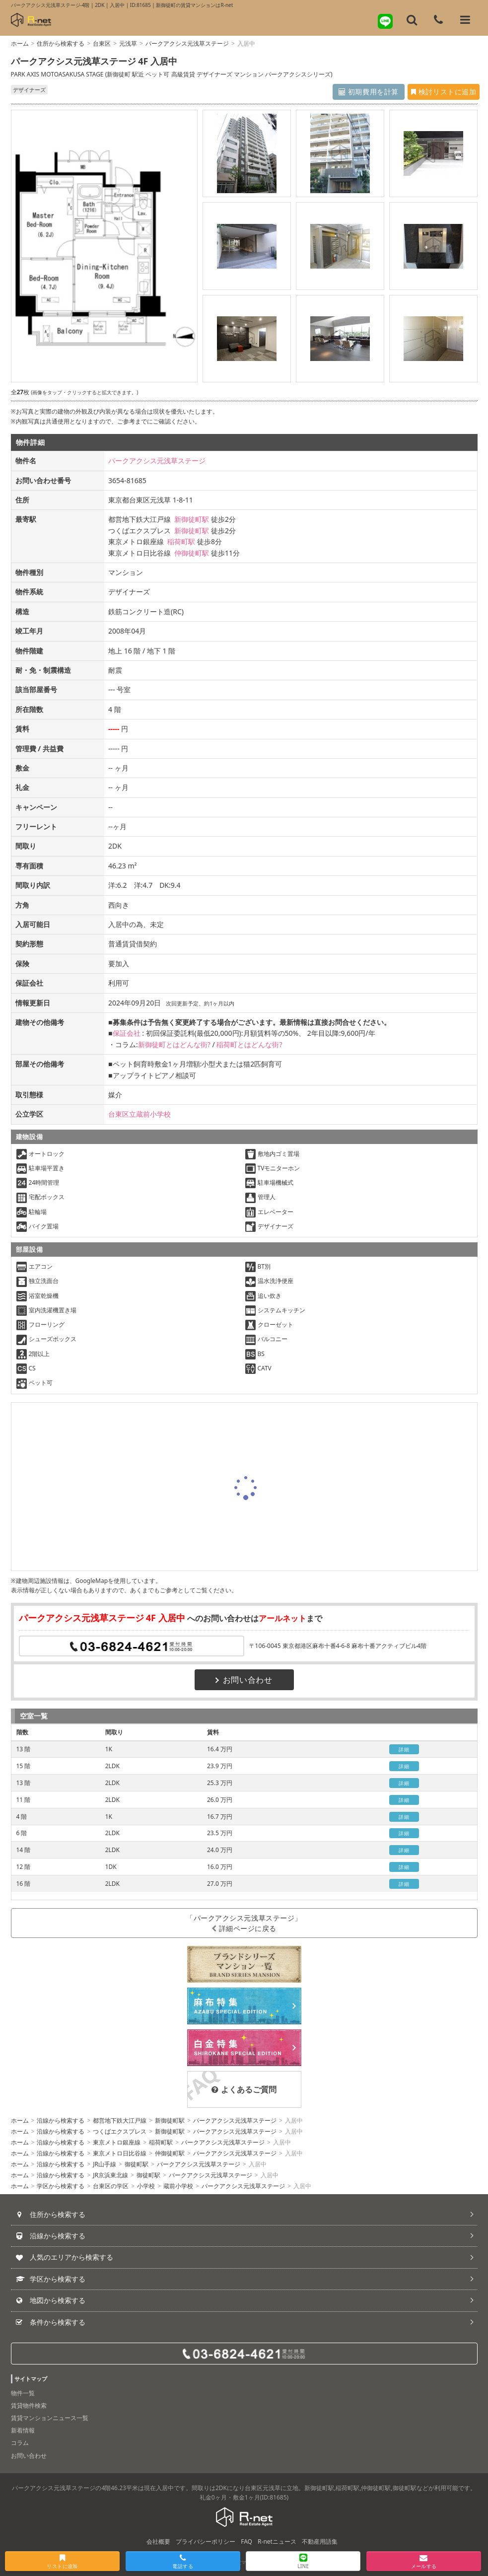 The image size is (488, 2576). I want to click on 東京メトロ銀座線, so click(116, 2142).